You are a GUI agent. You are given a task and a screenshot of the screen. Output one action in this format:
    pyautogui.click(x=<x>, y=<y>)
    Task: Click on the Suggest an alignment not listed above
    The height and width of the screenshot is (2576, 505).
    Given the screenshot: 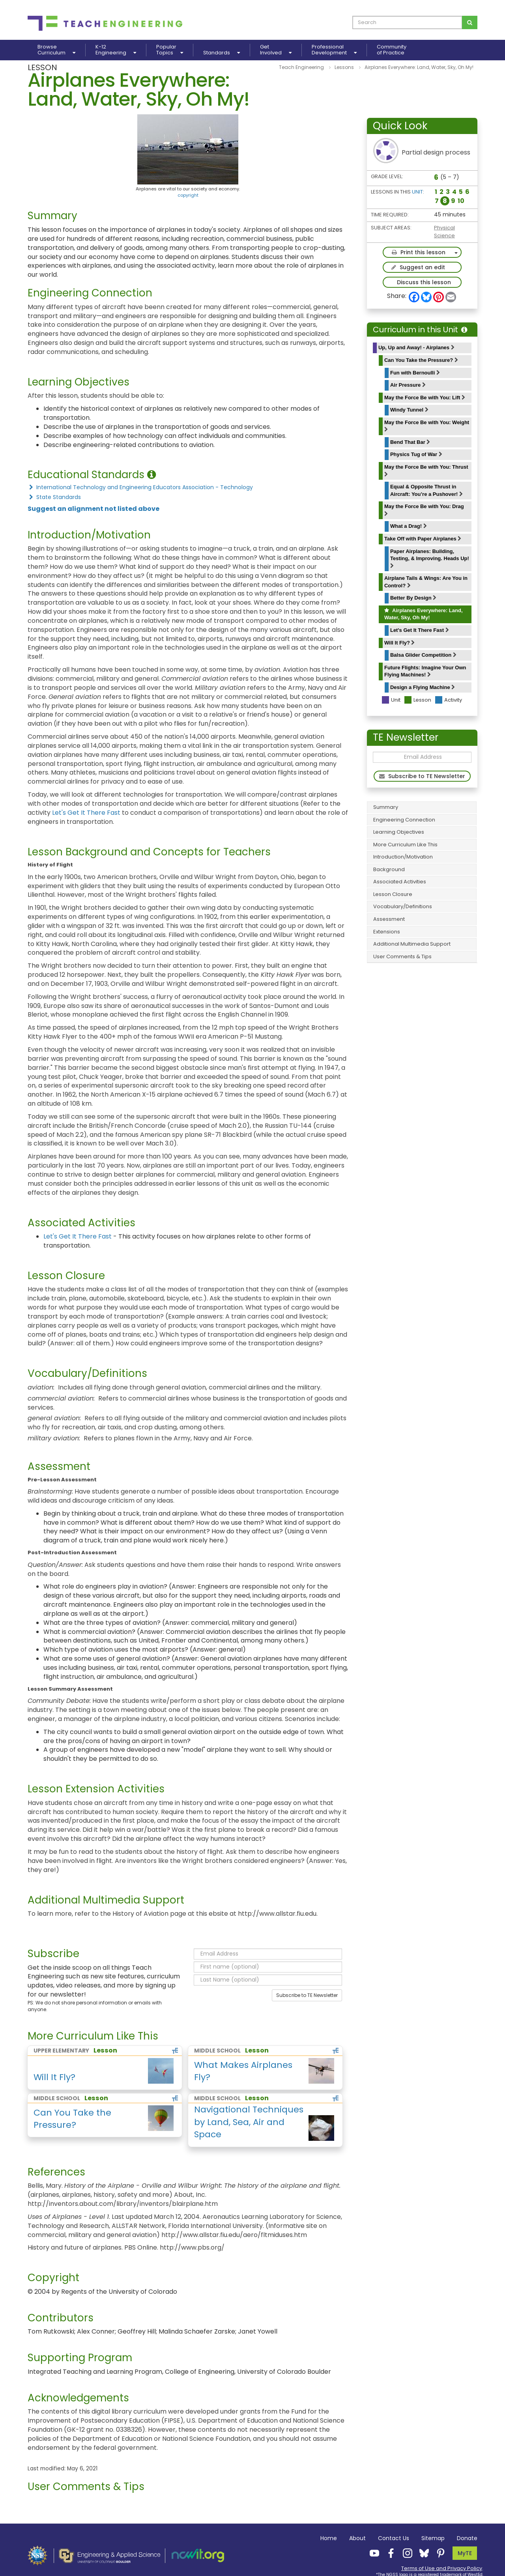 What is the action you would take?
    pyautogui.click(x=93, y=508)
    